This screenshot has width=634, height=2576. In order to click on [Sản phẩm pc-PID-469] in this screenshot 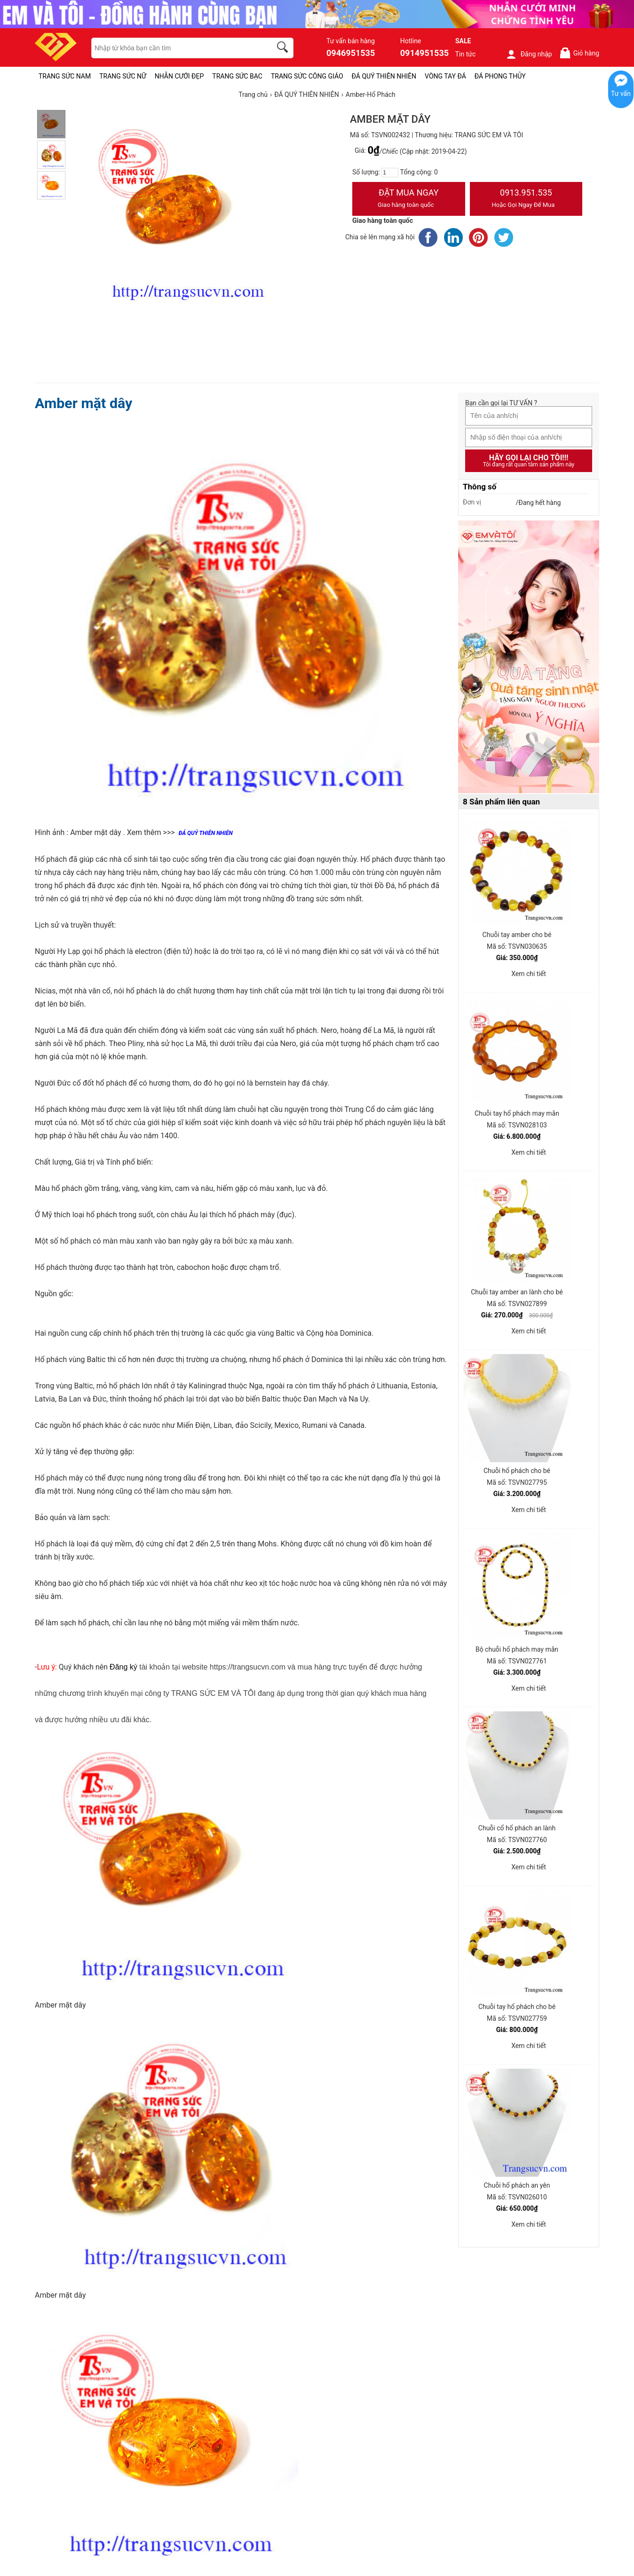, I will do `click(528, 657)`.